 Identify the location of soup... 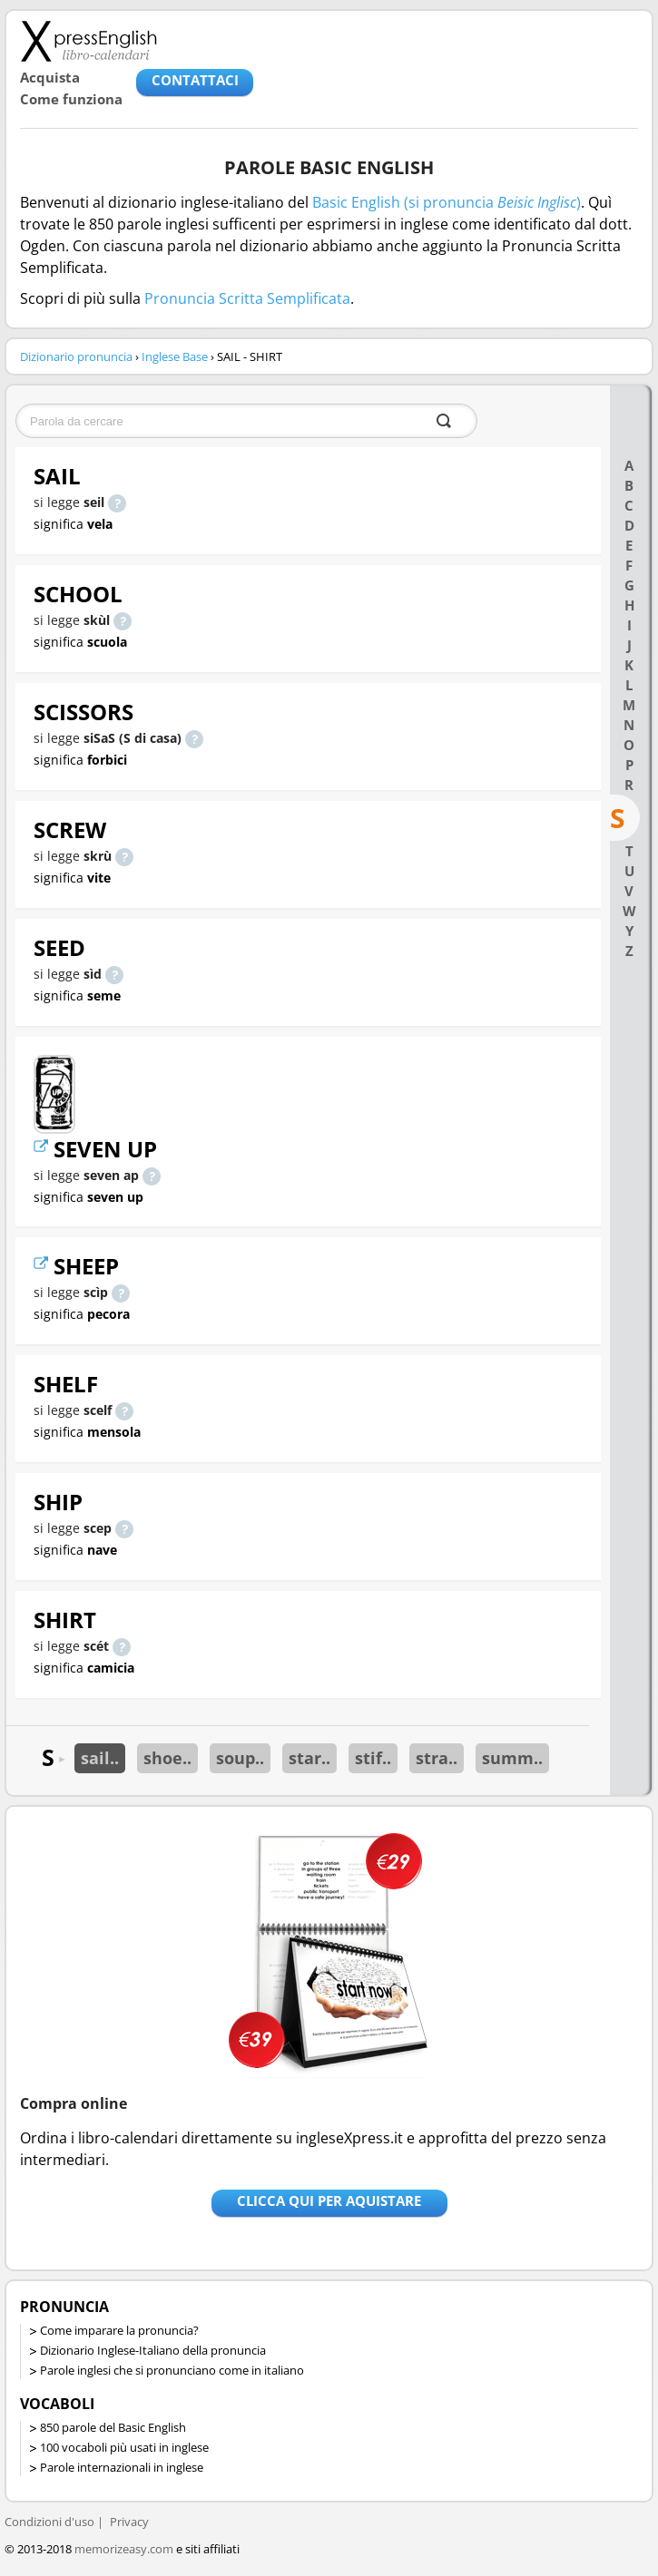
(240, 1758).